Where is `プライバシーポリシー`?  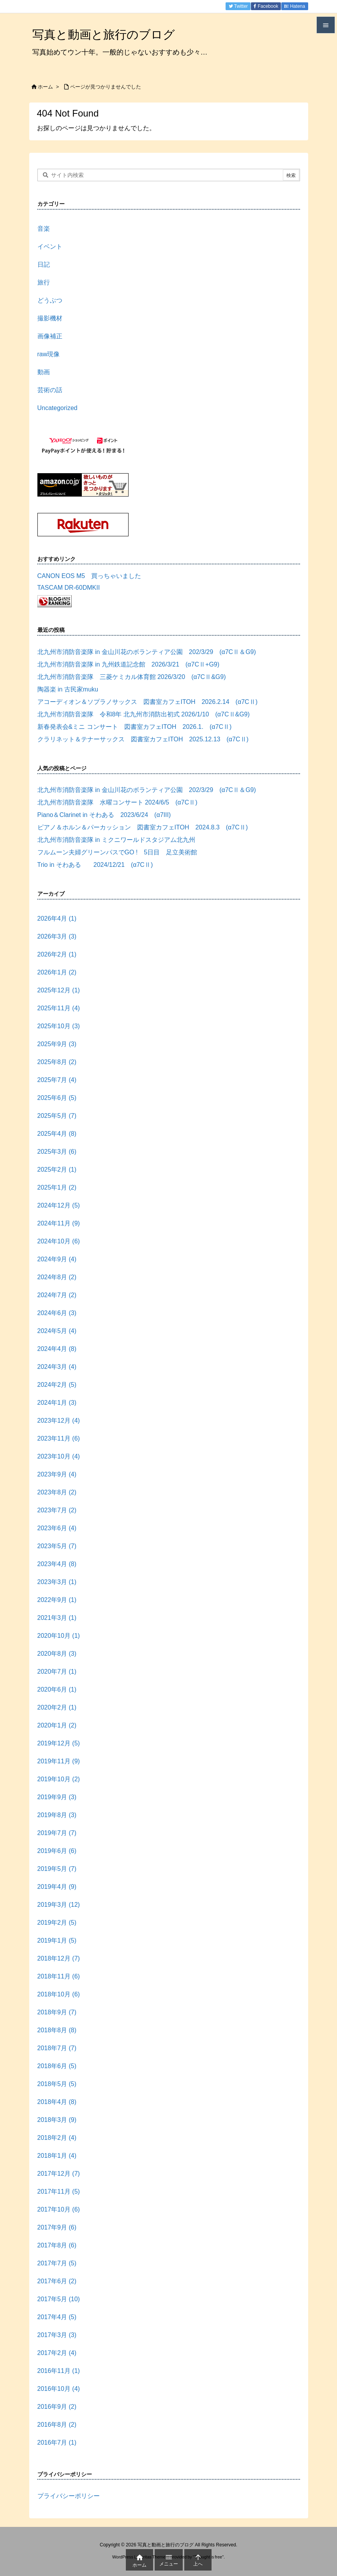 プライバシーポリシー is located at coordinates (68, 2496).